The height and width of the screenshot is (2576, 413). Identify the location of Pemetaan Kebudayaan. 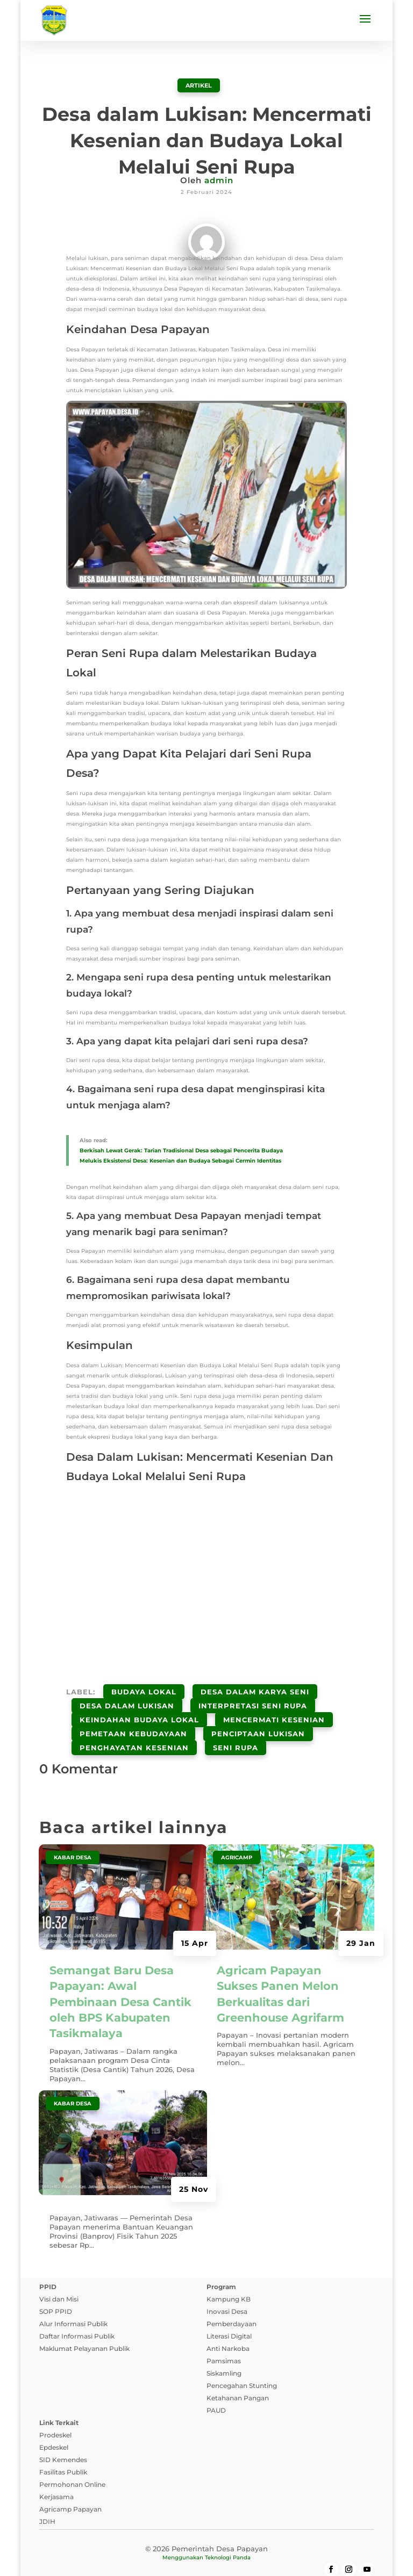
(133, 1716).